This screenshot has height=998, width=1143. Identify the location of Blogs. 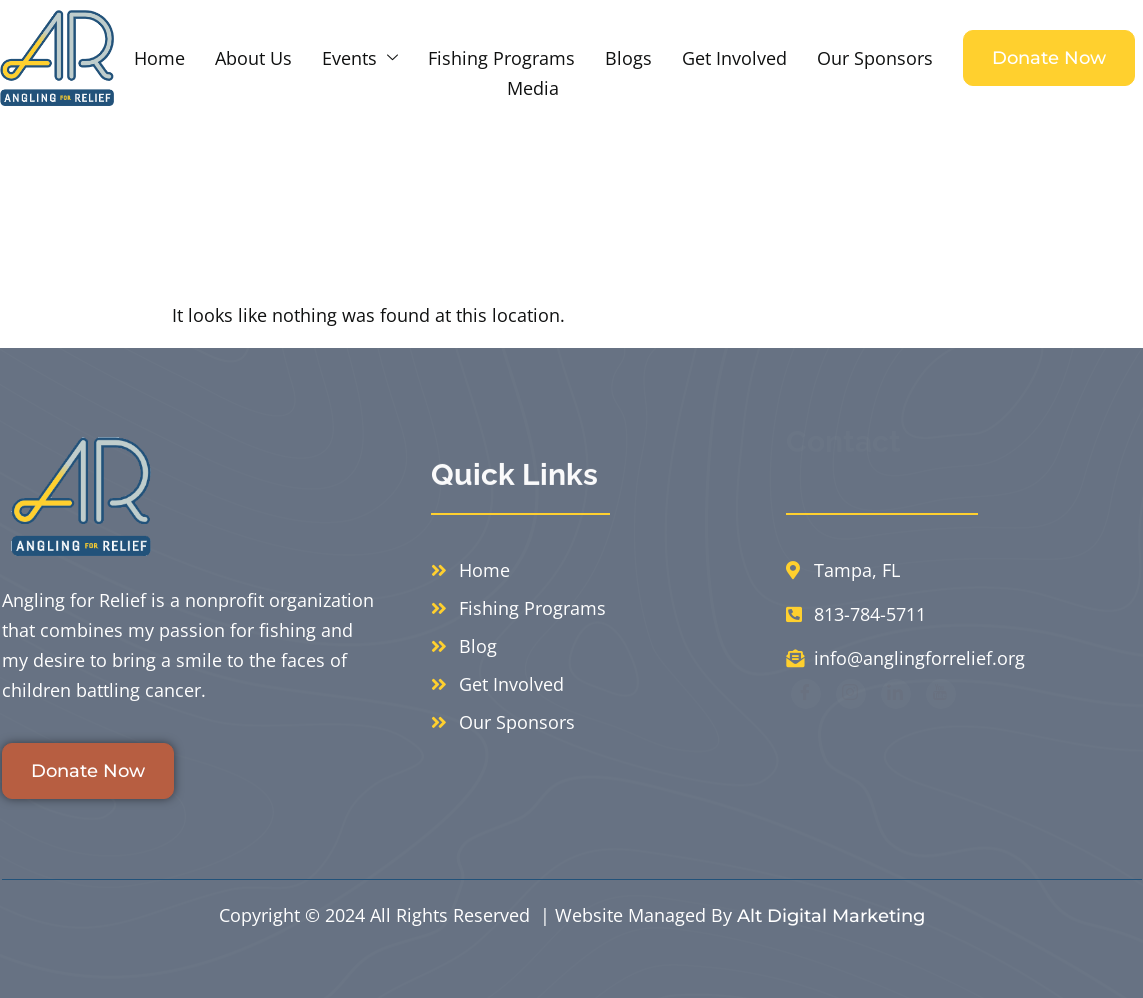
(628, 58).